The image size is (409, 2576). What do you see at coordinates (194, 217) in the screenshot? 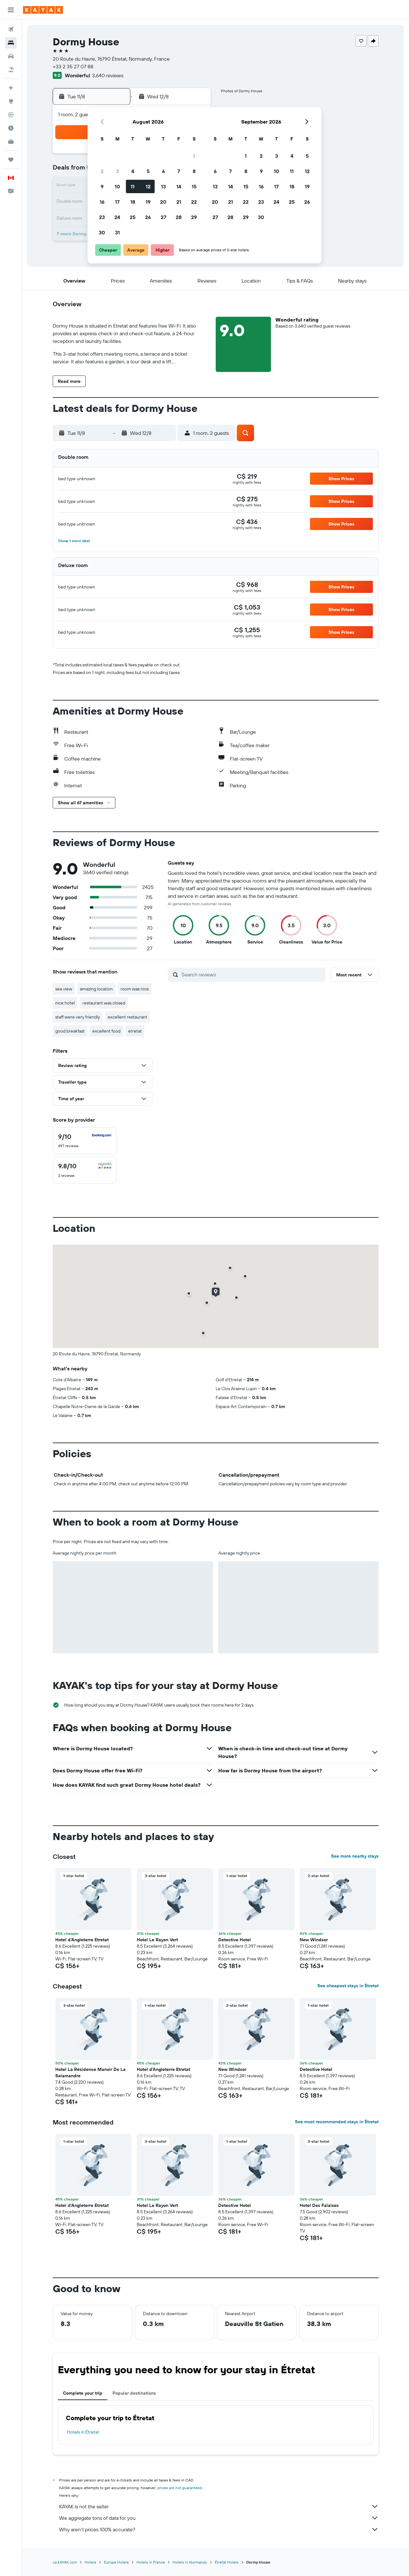
I see `29 [button]` at bounding box center [194, 217].